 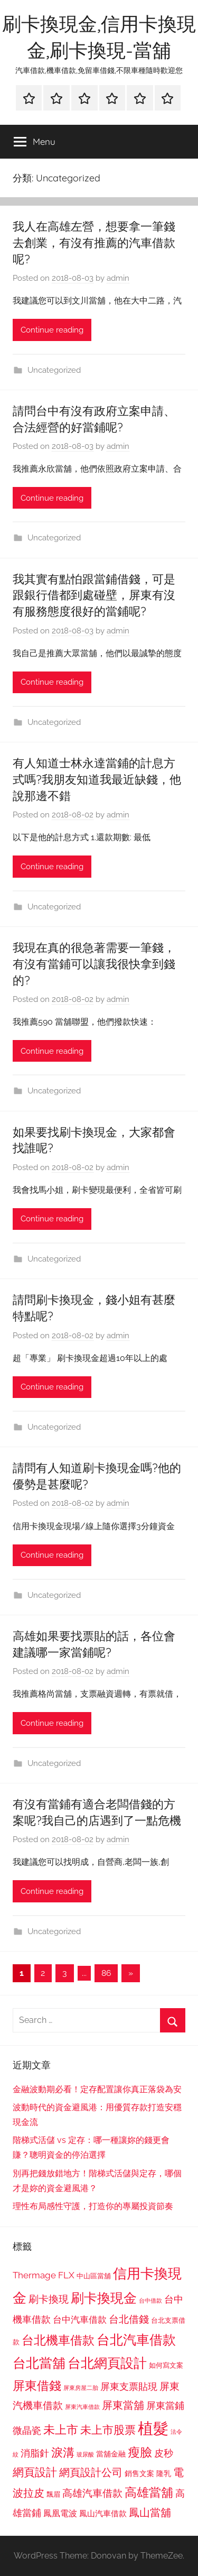 What do you see at coordinates (111, 2454) in the screenshot?
I see `當舖金融 [當舖金融 (857 個項目)]` at bounding box center [111, 2454].